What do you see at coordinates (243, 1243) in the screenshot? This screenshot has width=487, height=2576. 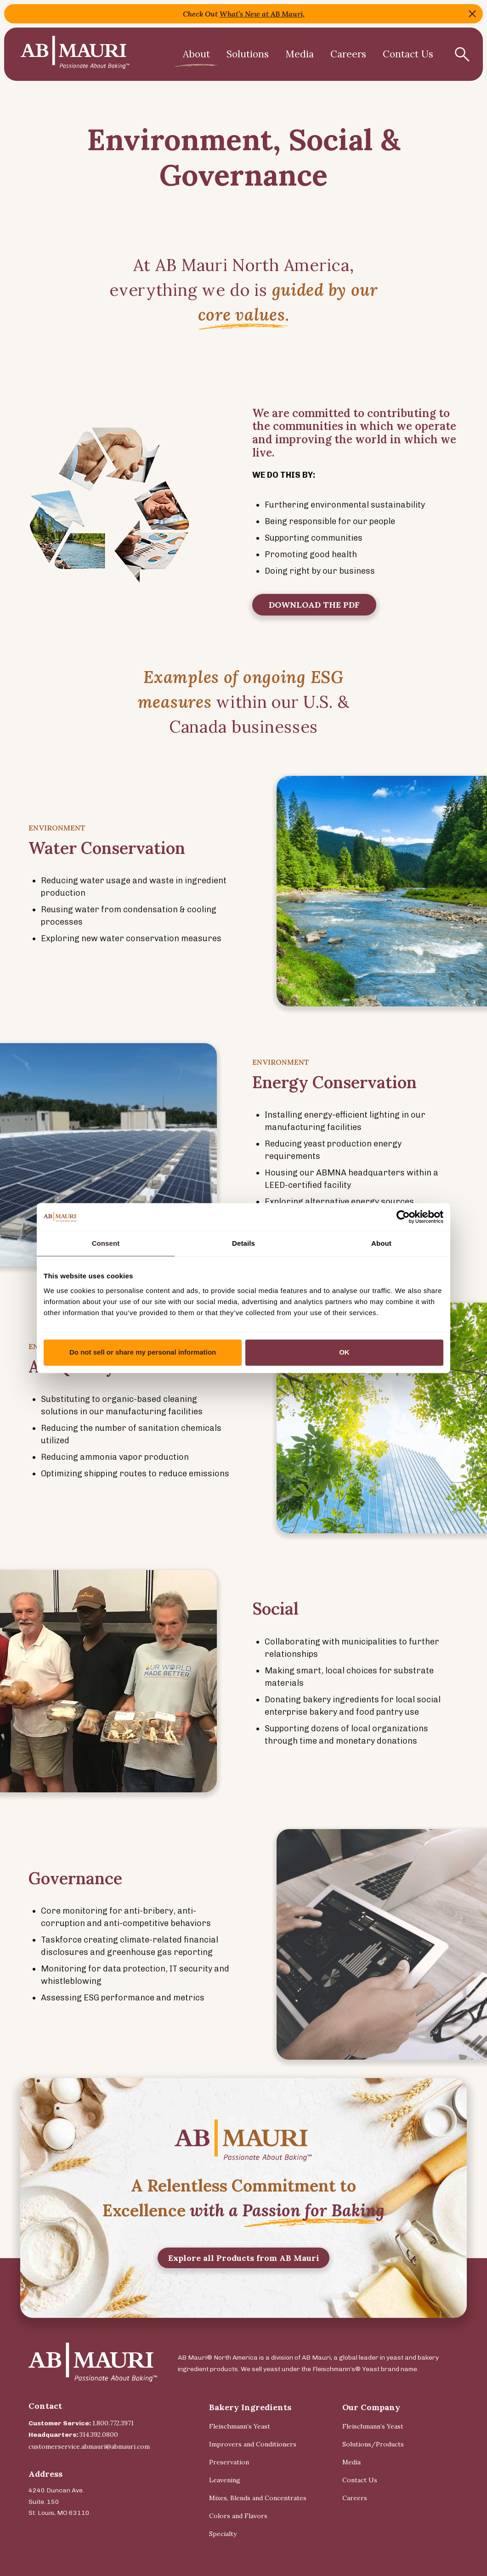 I see `Details [tab]` at bounding box center [243, 1243].